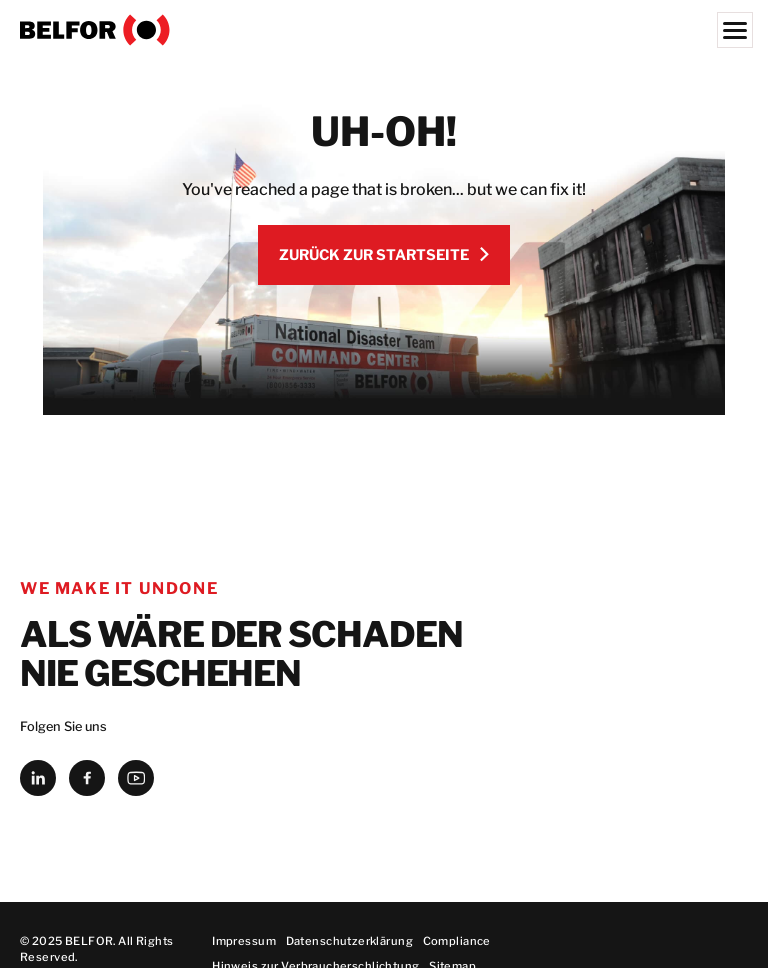  Describe the element at coordinates (349, 941) in the screenshot. I see `Datenschutzerklärung` at that location.